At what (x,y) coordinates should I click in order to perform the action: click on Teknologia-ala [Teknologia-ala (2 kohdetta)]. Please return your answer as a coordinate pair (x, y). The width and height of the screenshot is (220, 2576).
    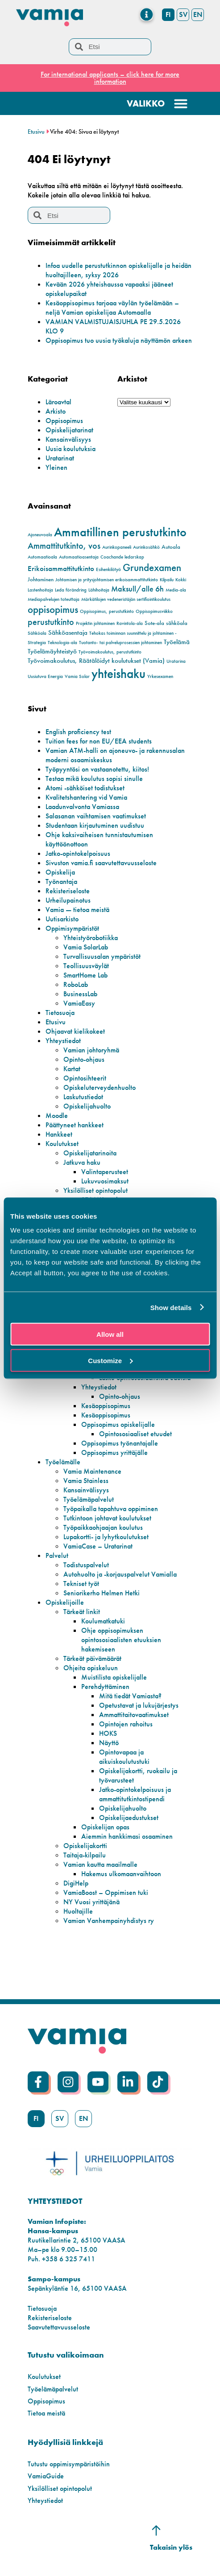
    Looking at the image, I should click on (62, 642).